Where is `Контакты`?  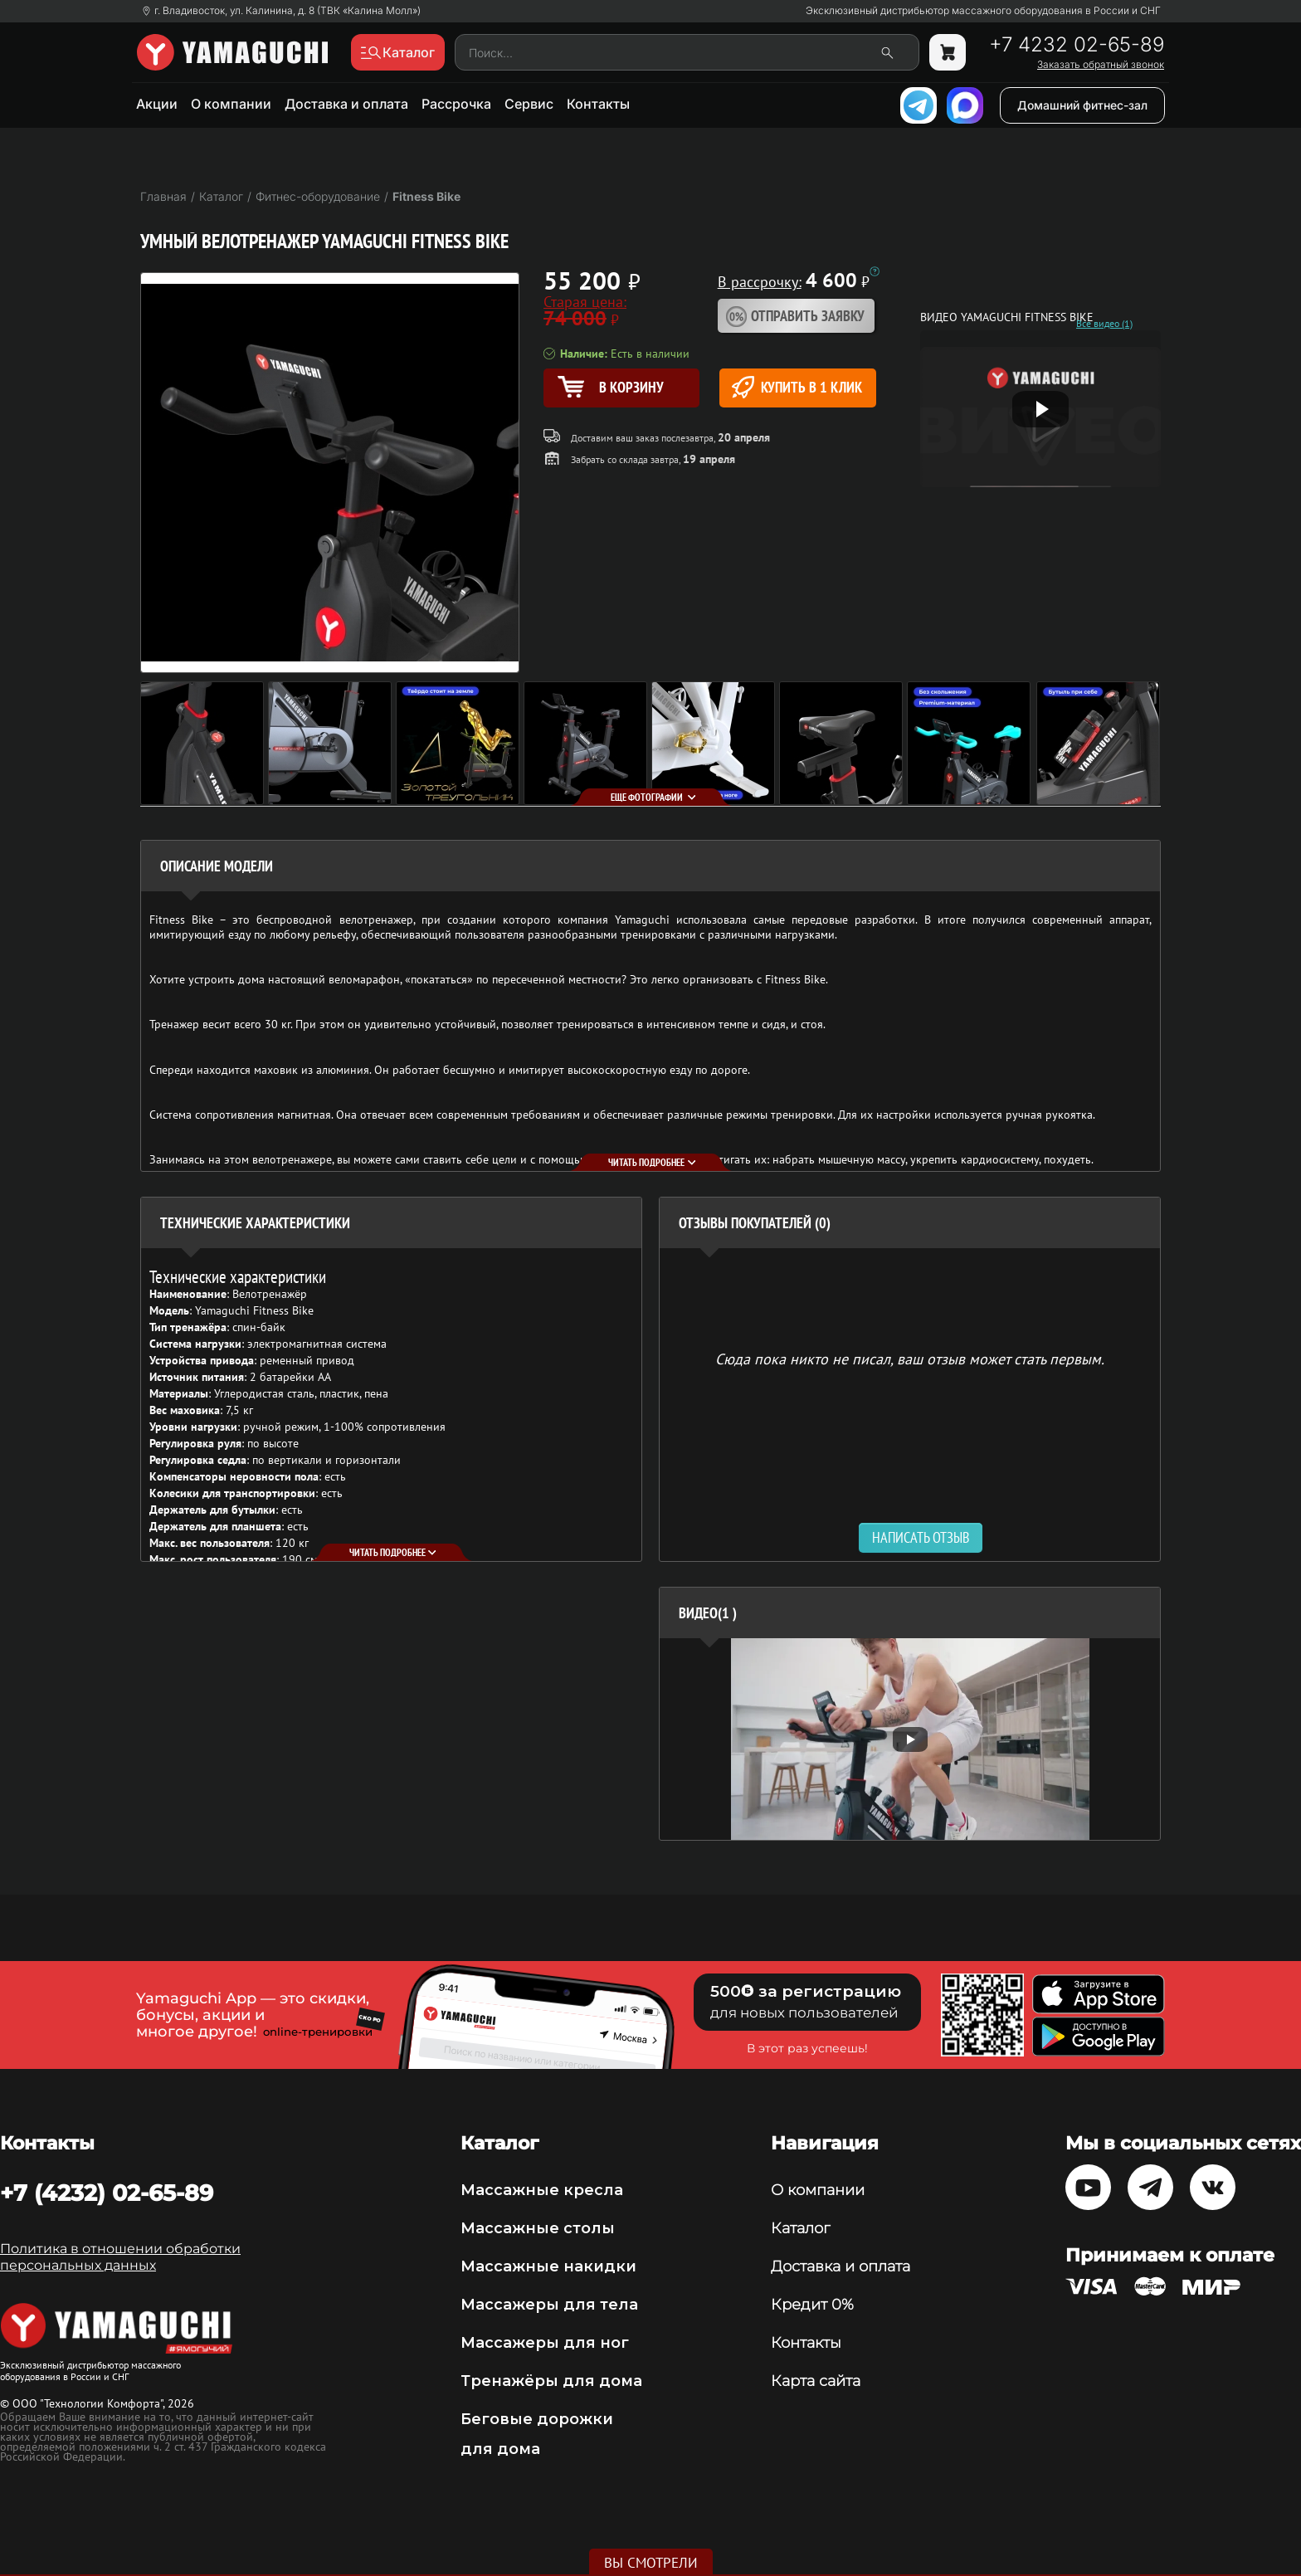 Контакты is located at coordinates (598, 103).